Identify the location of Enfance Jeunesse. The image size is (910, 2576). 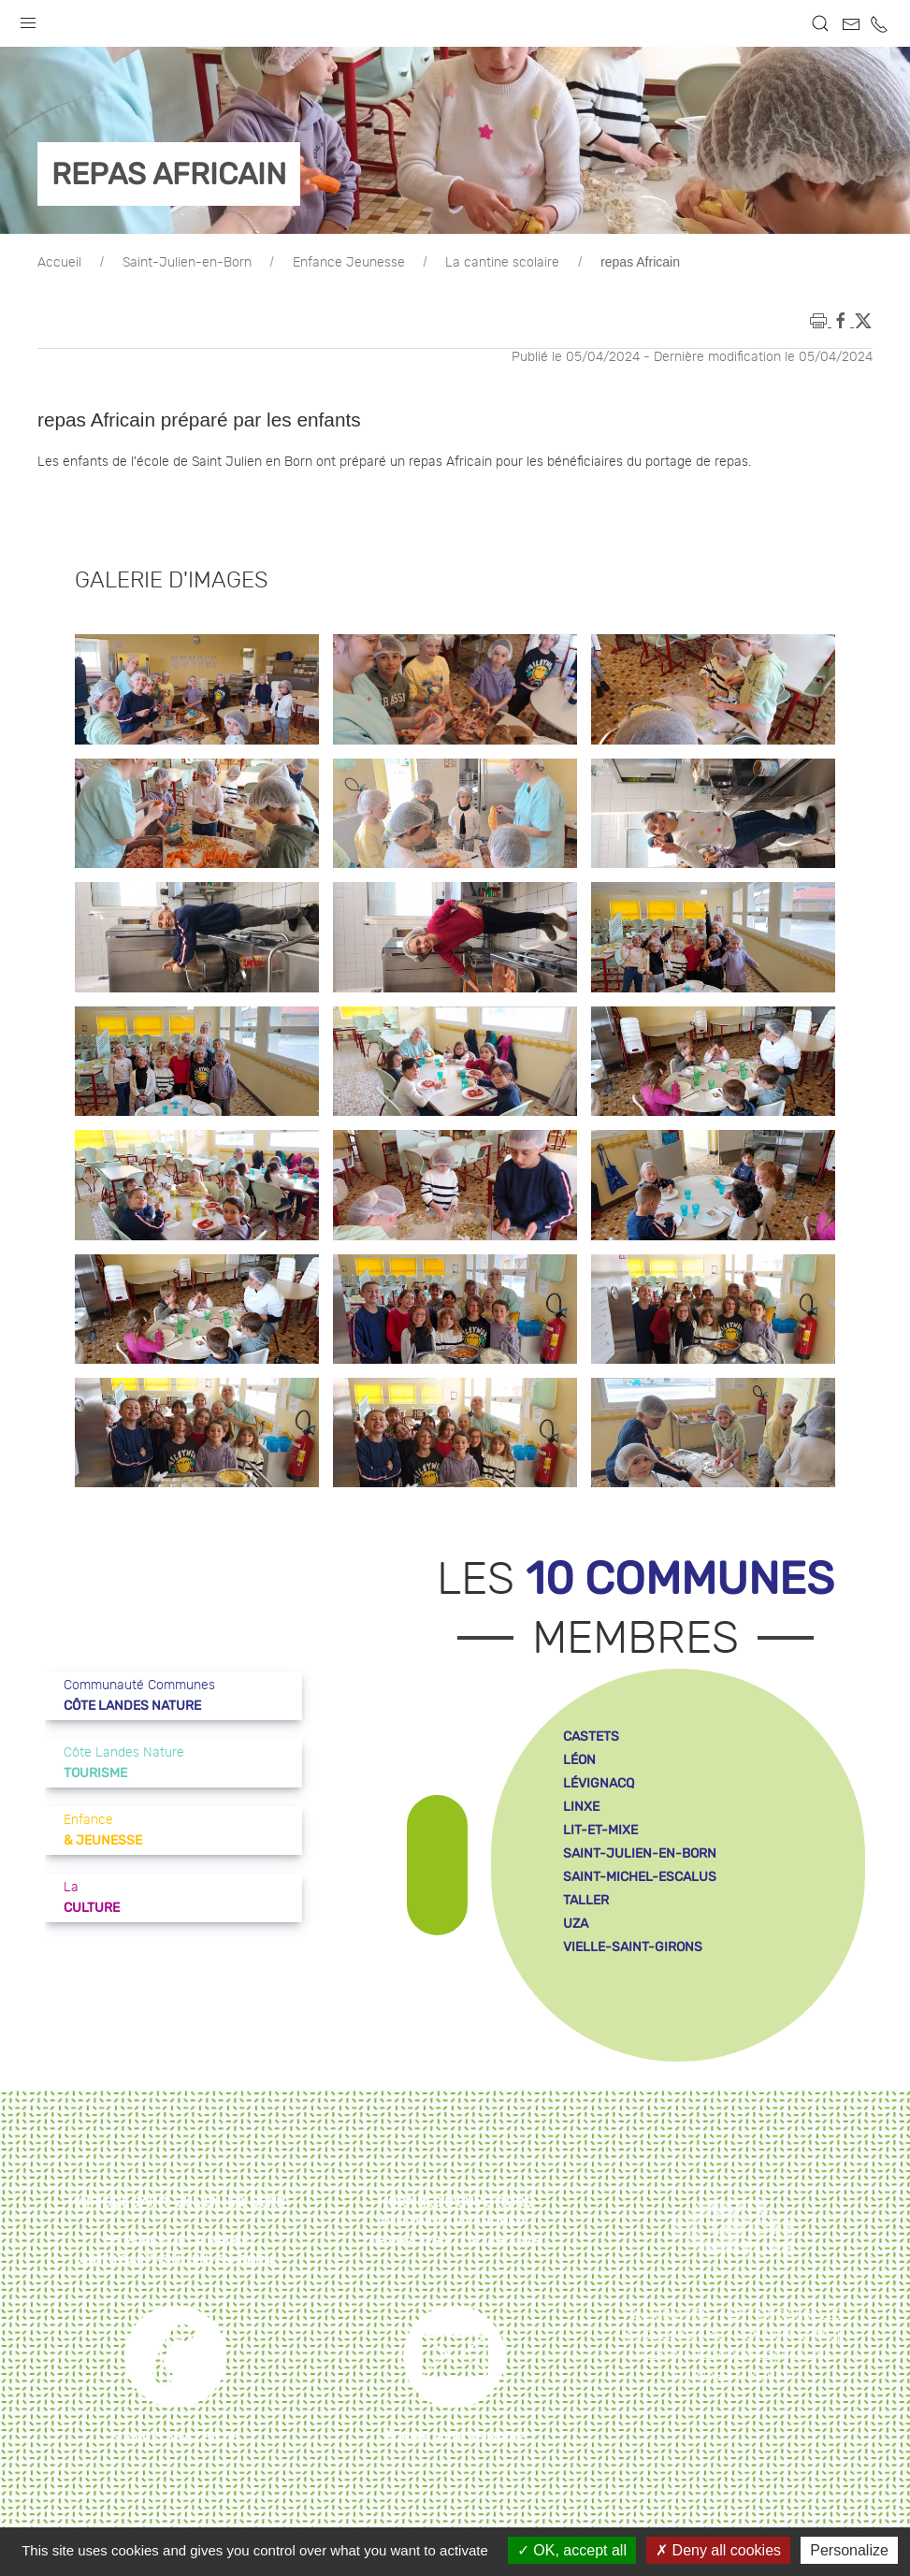
(349, 262).